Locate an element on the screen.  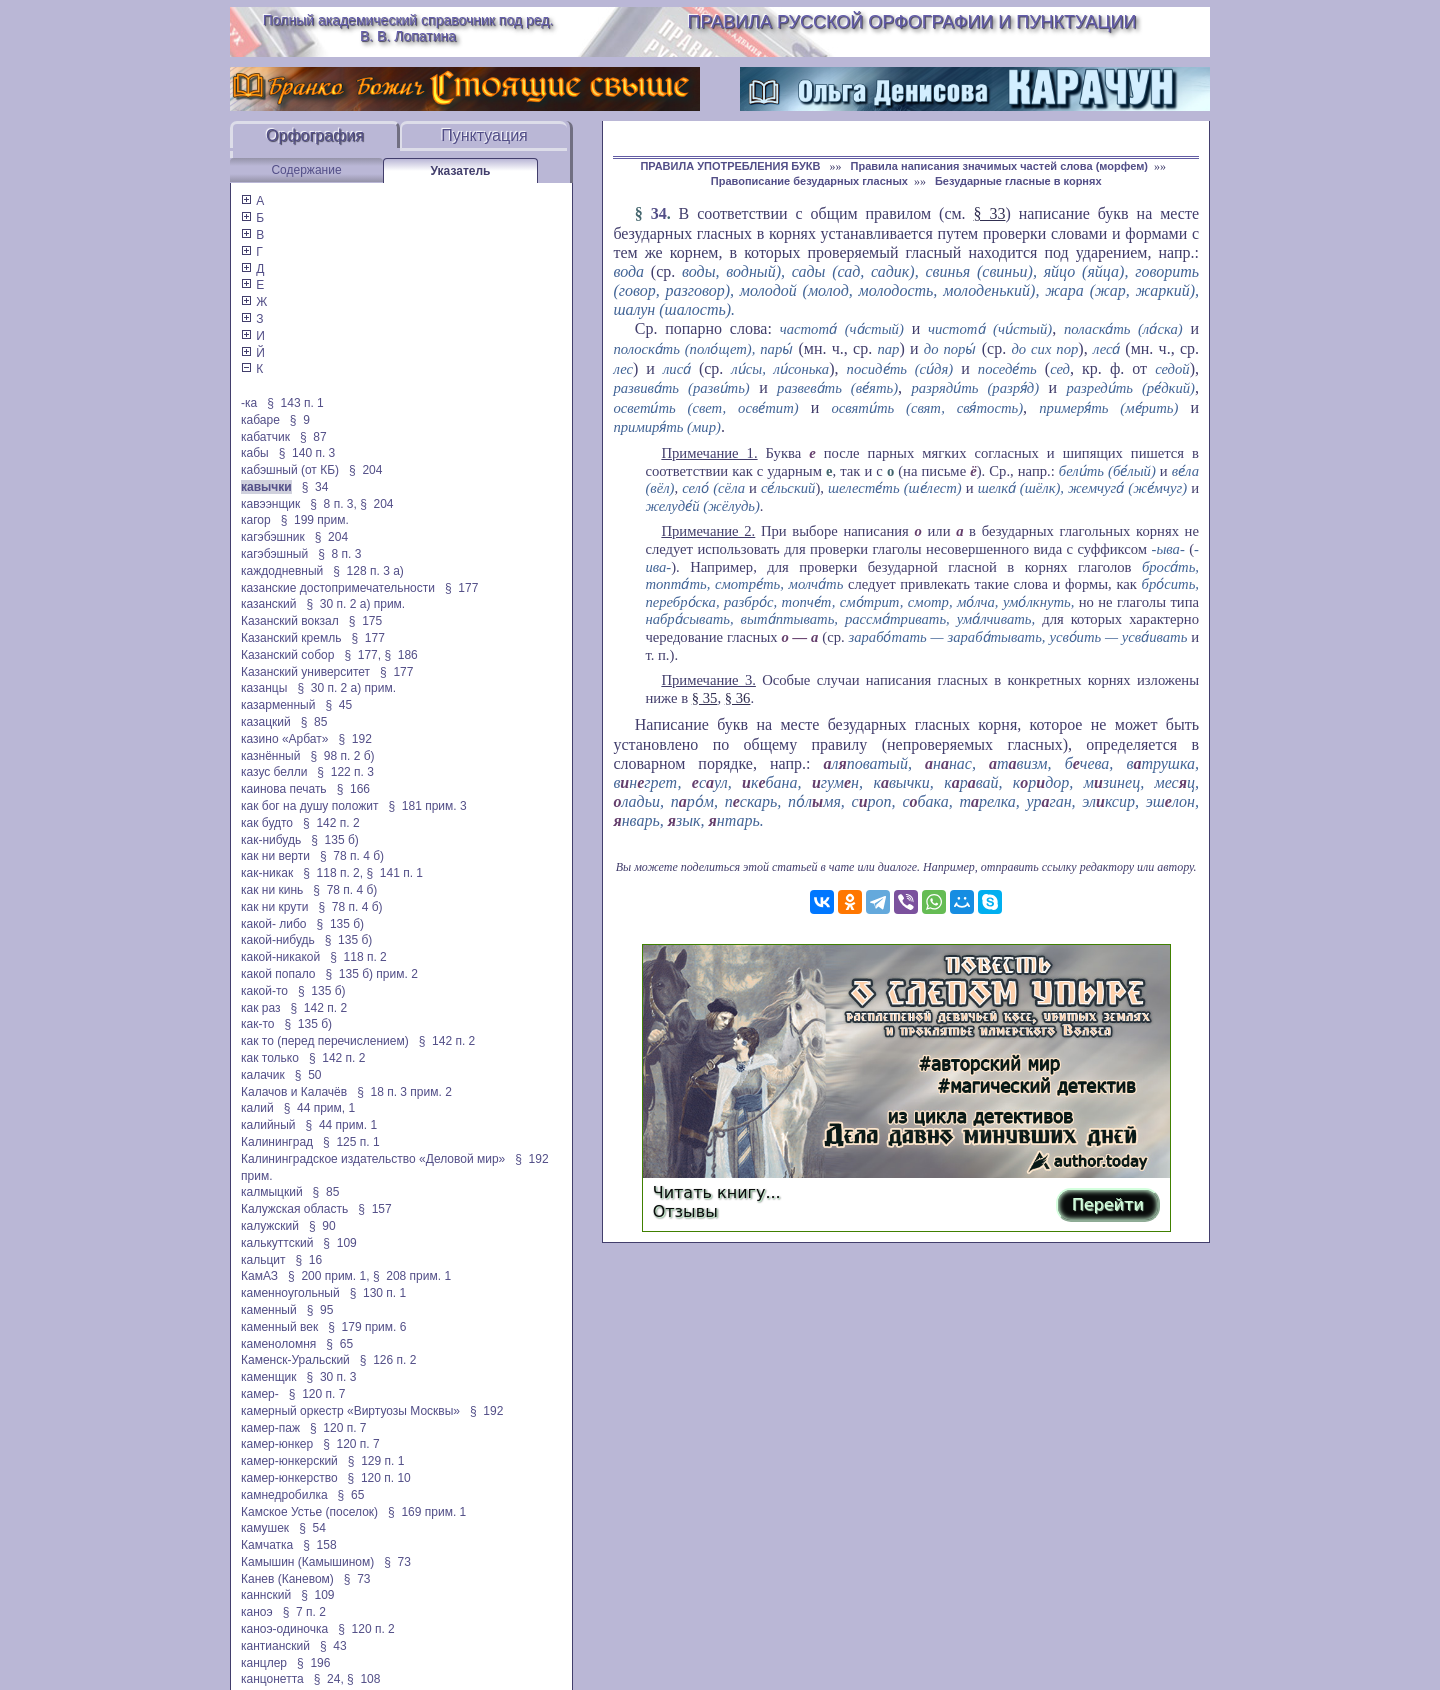
§ 141 п. 1 is located at coordinates (394, 873).